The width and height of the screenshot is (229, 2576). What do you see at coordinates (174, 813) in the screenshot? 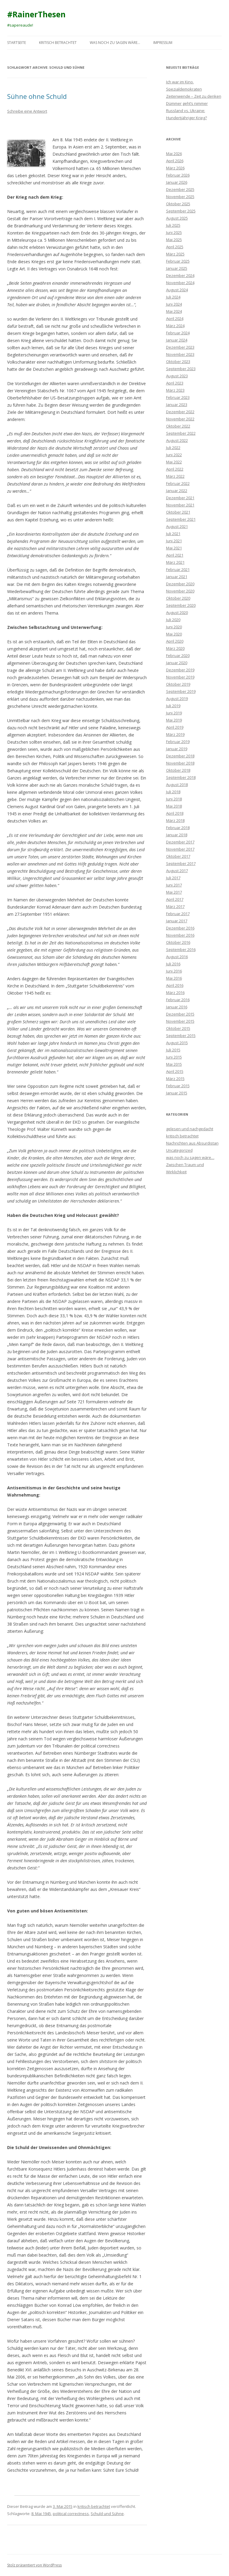
I see `April 2018` at bounding box center [174, 813].